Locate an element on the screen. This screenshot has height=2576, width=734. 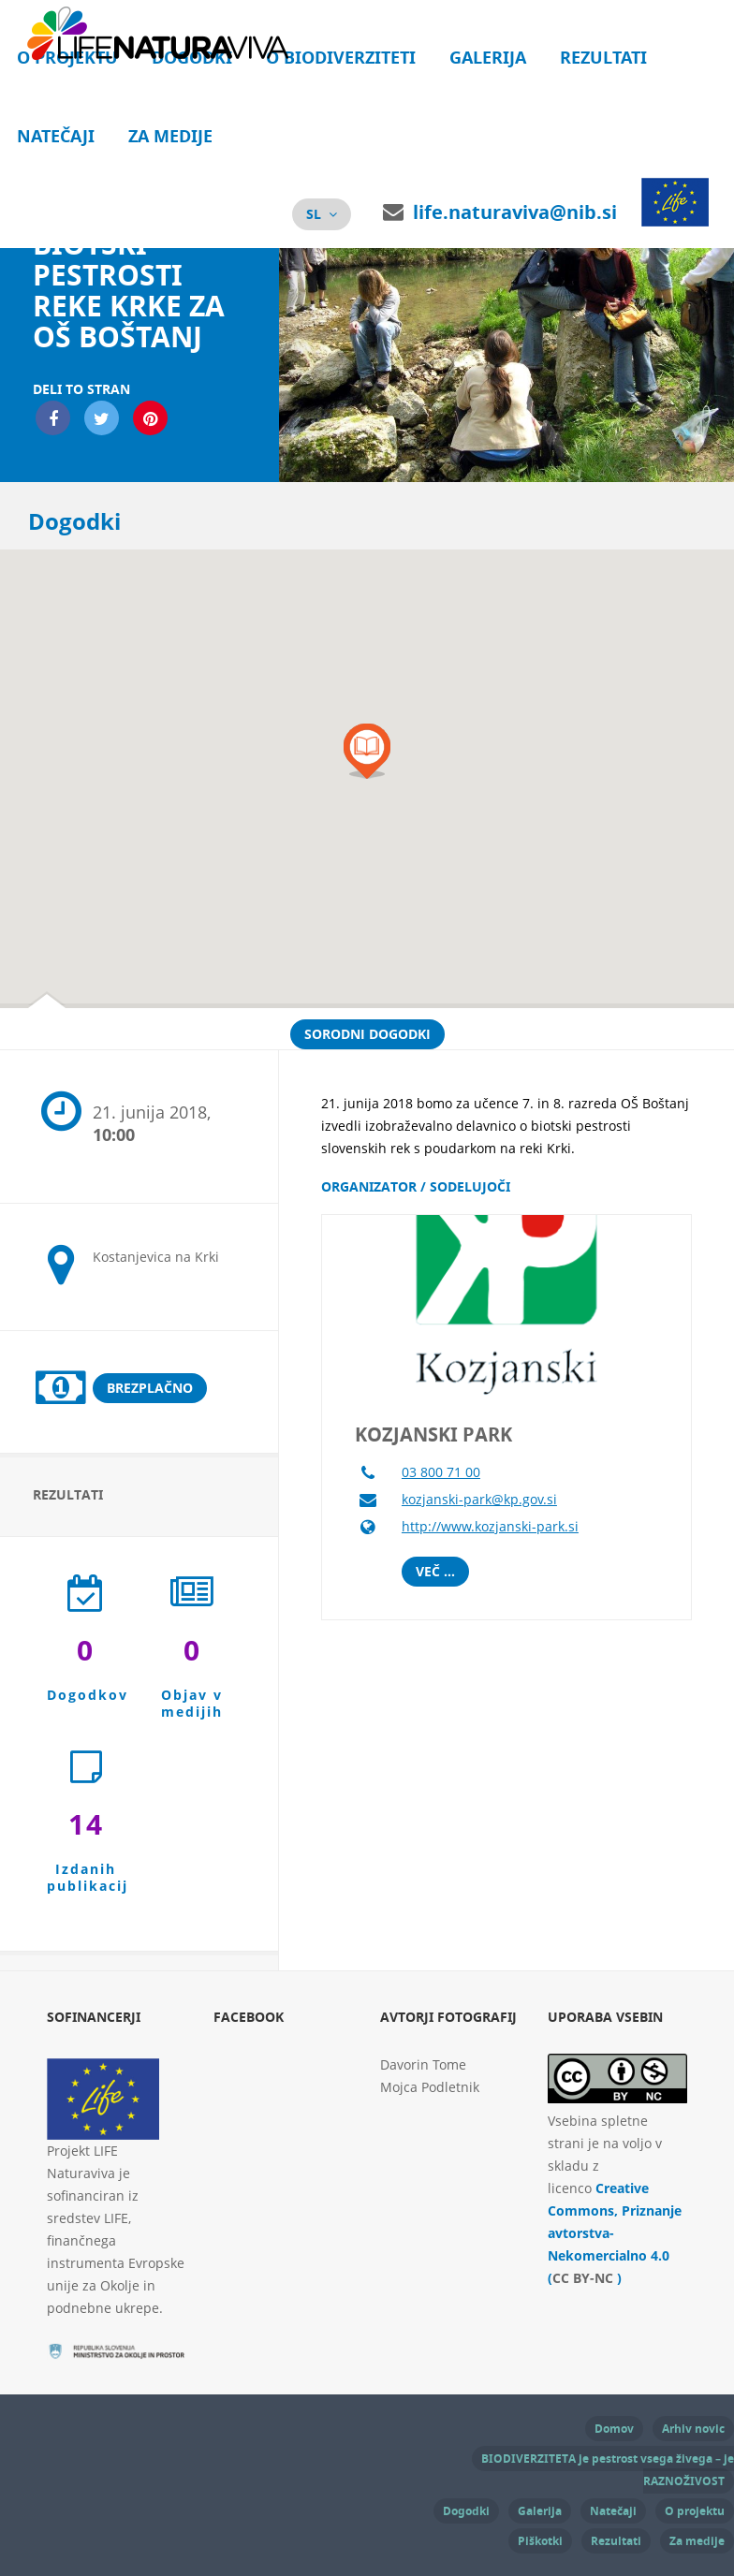
kozjanski-park@kp.gov.si is located at coordinates (479, 1499).